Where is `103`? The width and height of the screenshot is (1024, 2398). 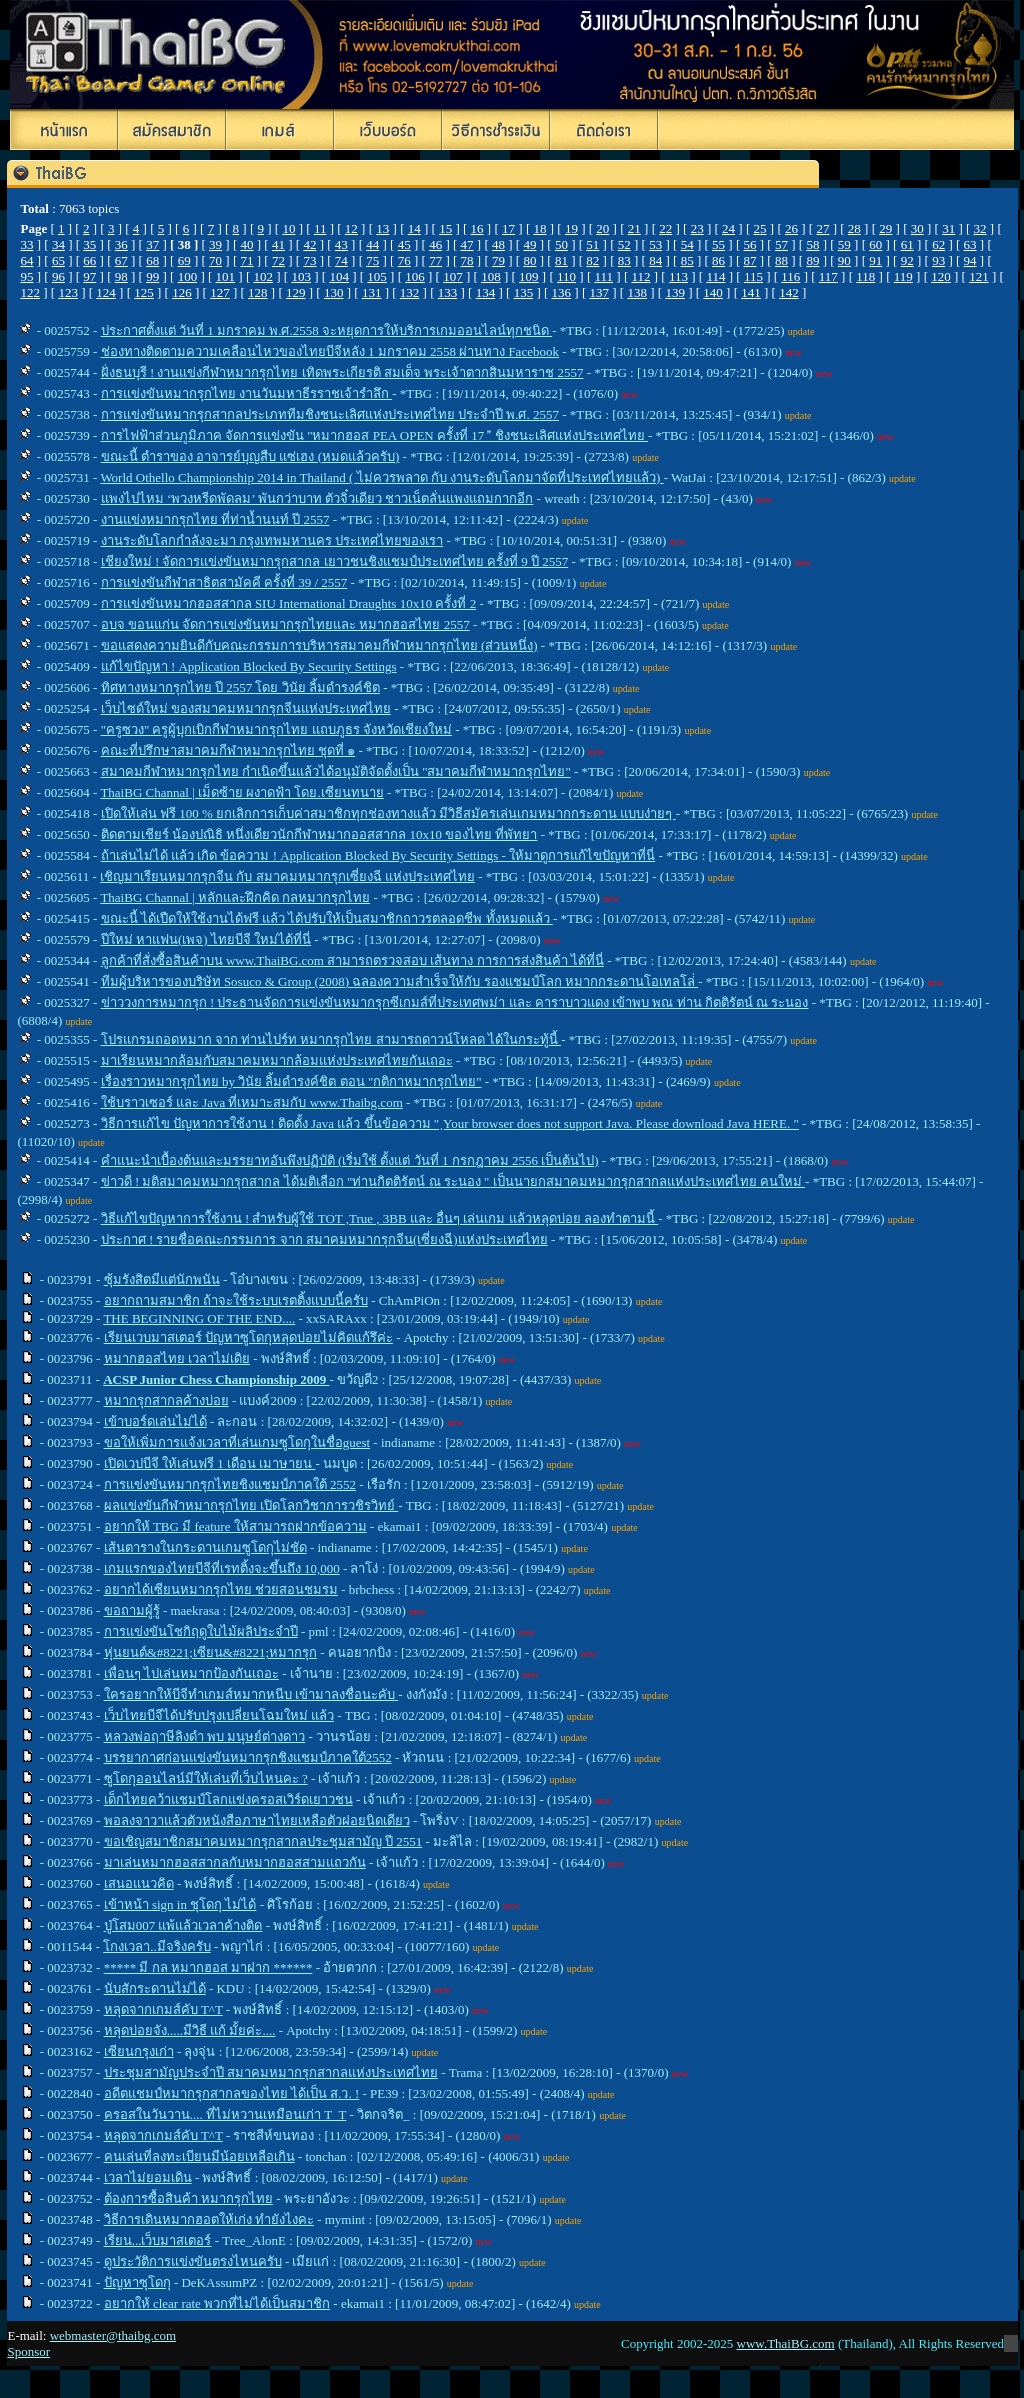 103 is located at coordinates (301, 276).